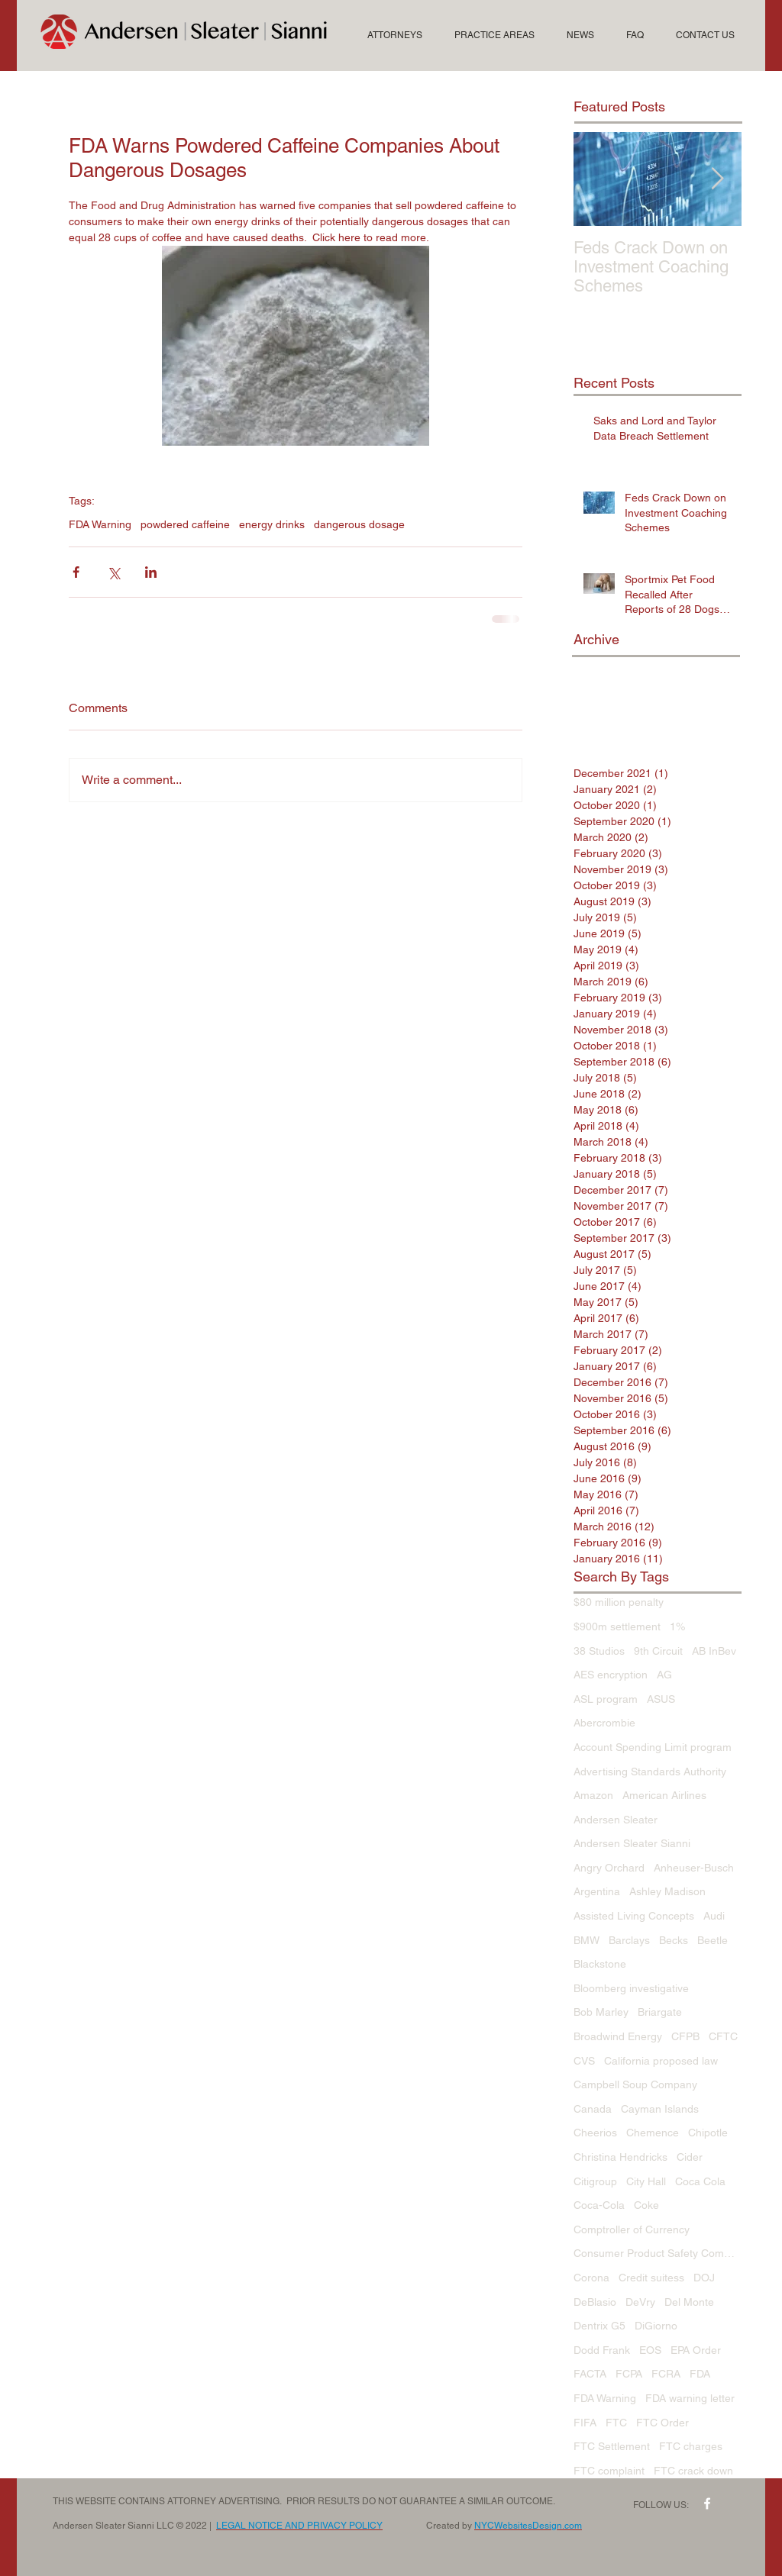 The image size is (782, 2576). What do you see at coordinates (714, 1651) in the screenshot?
I see `AB InBev` at bounding box center [714, 1651].